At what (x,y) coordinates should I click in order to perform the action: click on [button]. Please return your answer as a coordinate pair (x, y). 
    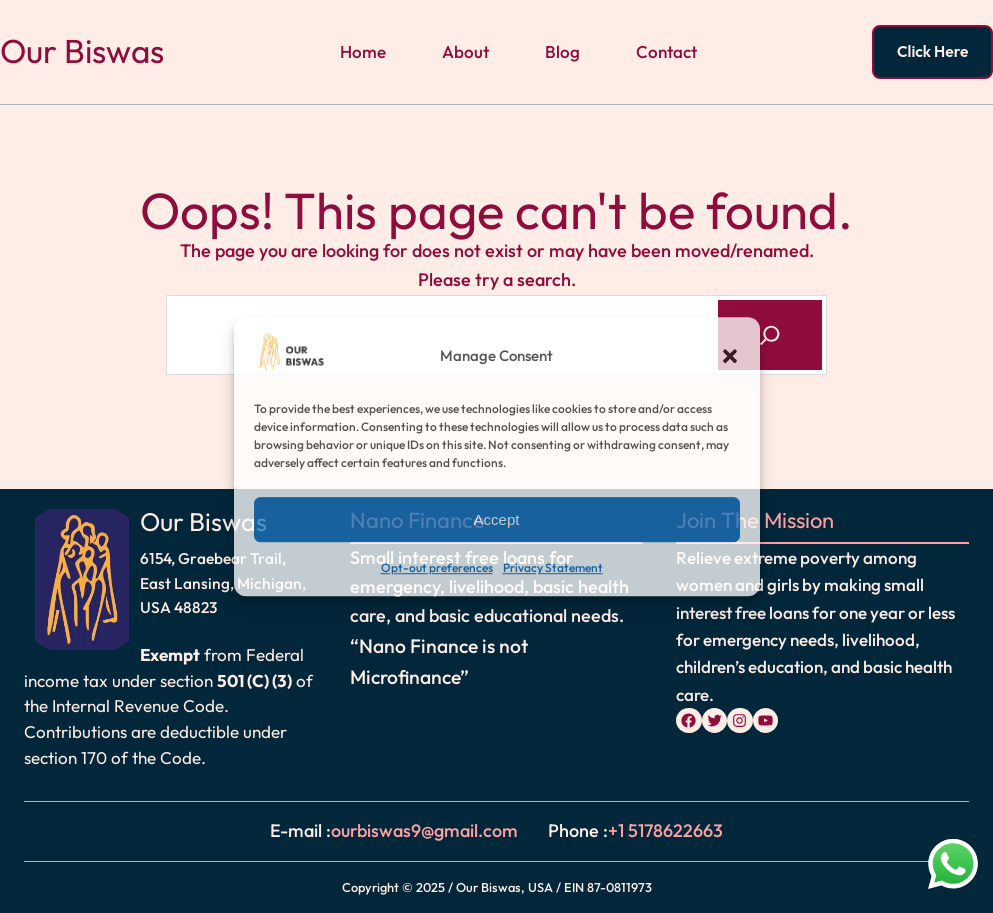
    Looking at the image, I should click on (730, 356).